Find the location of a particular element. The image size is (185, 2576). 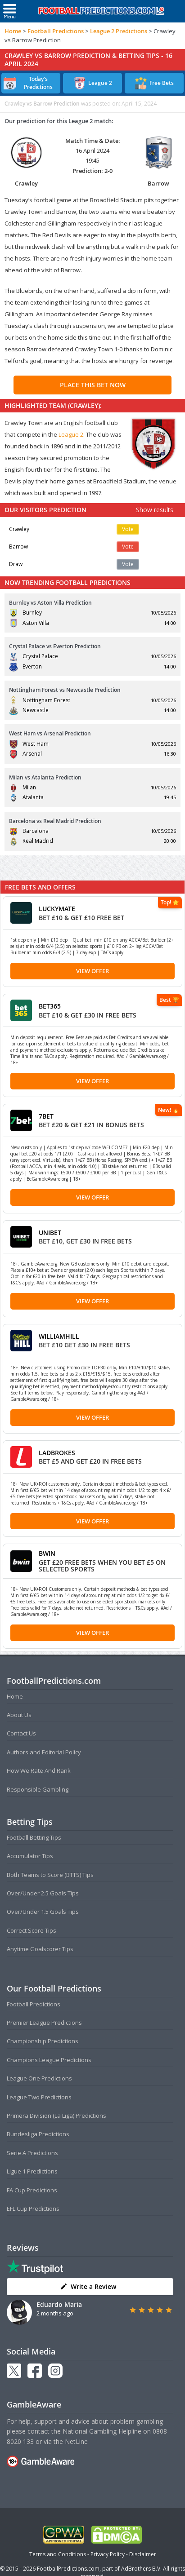

Home is located at coordinates (13, 31).